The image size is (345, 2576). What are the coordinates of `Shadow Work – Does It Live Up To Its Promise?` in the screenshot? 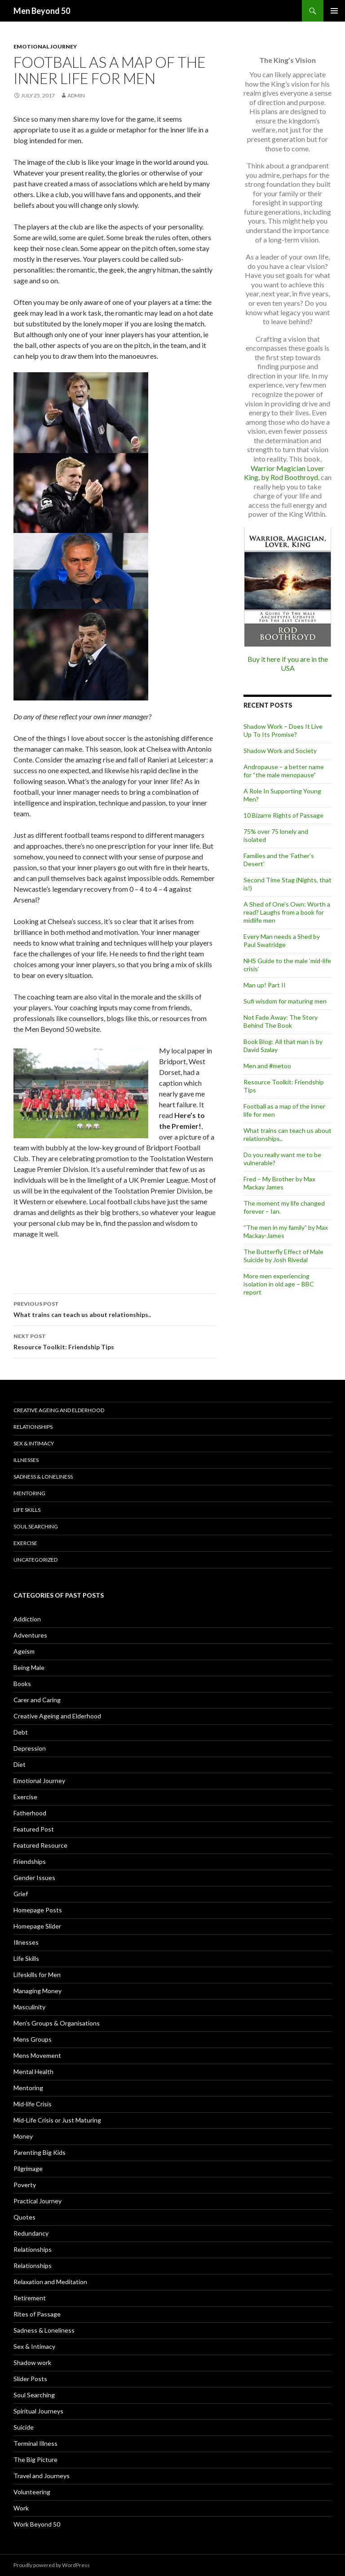 It's located at (283, 730).